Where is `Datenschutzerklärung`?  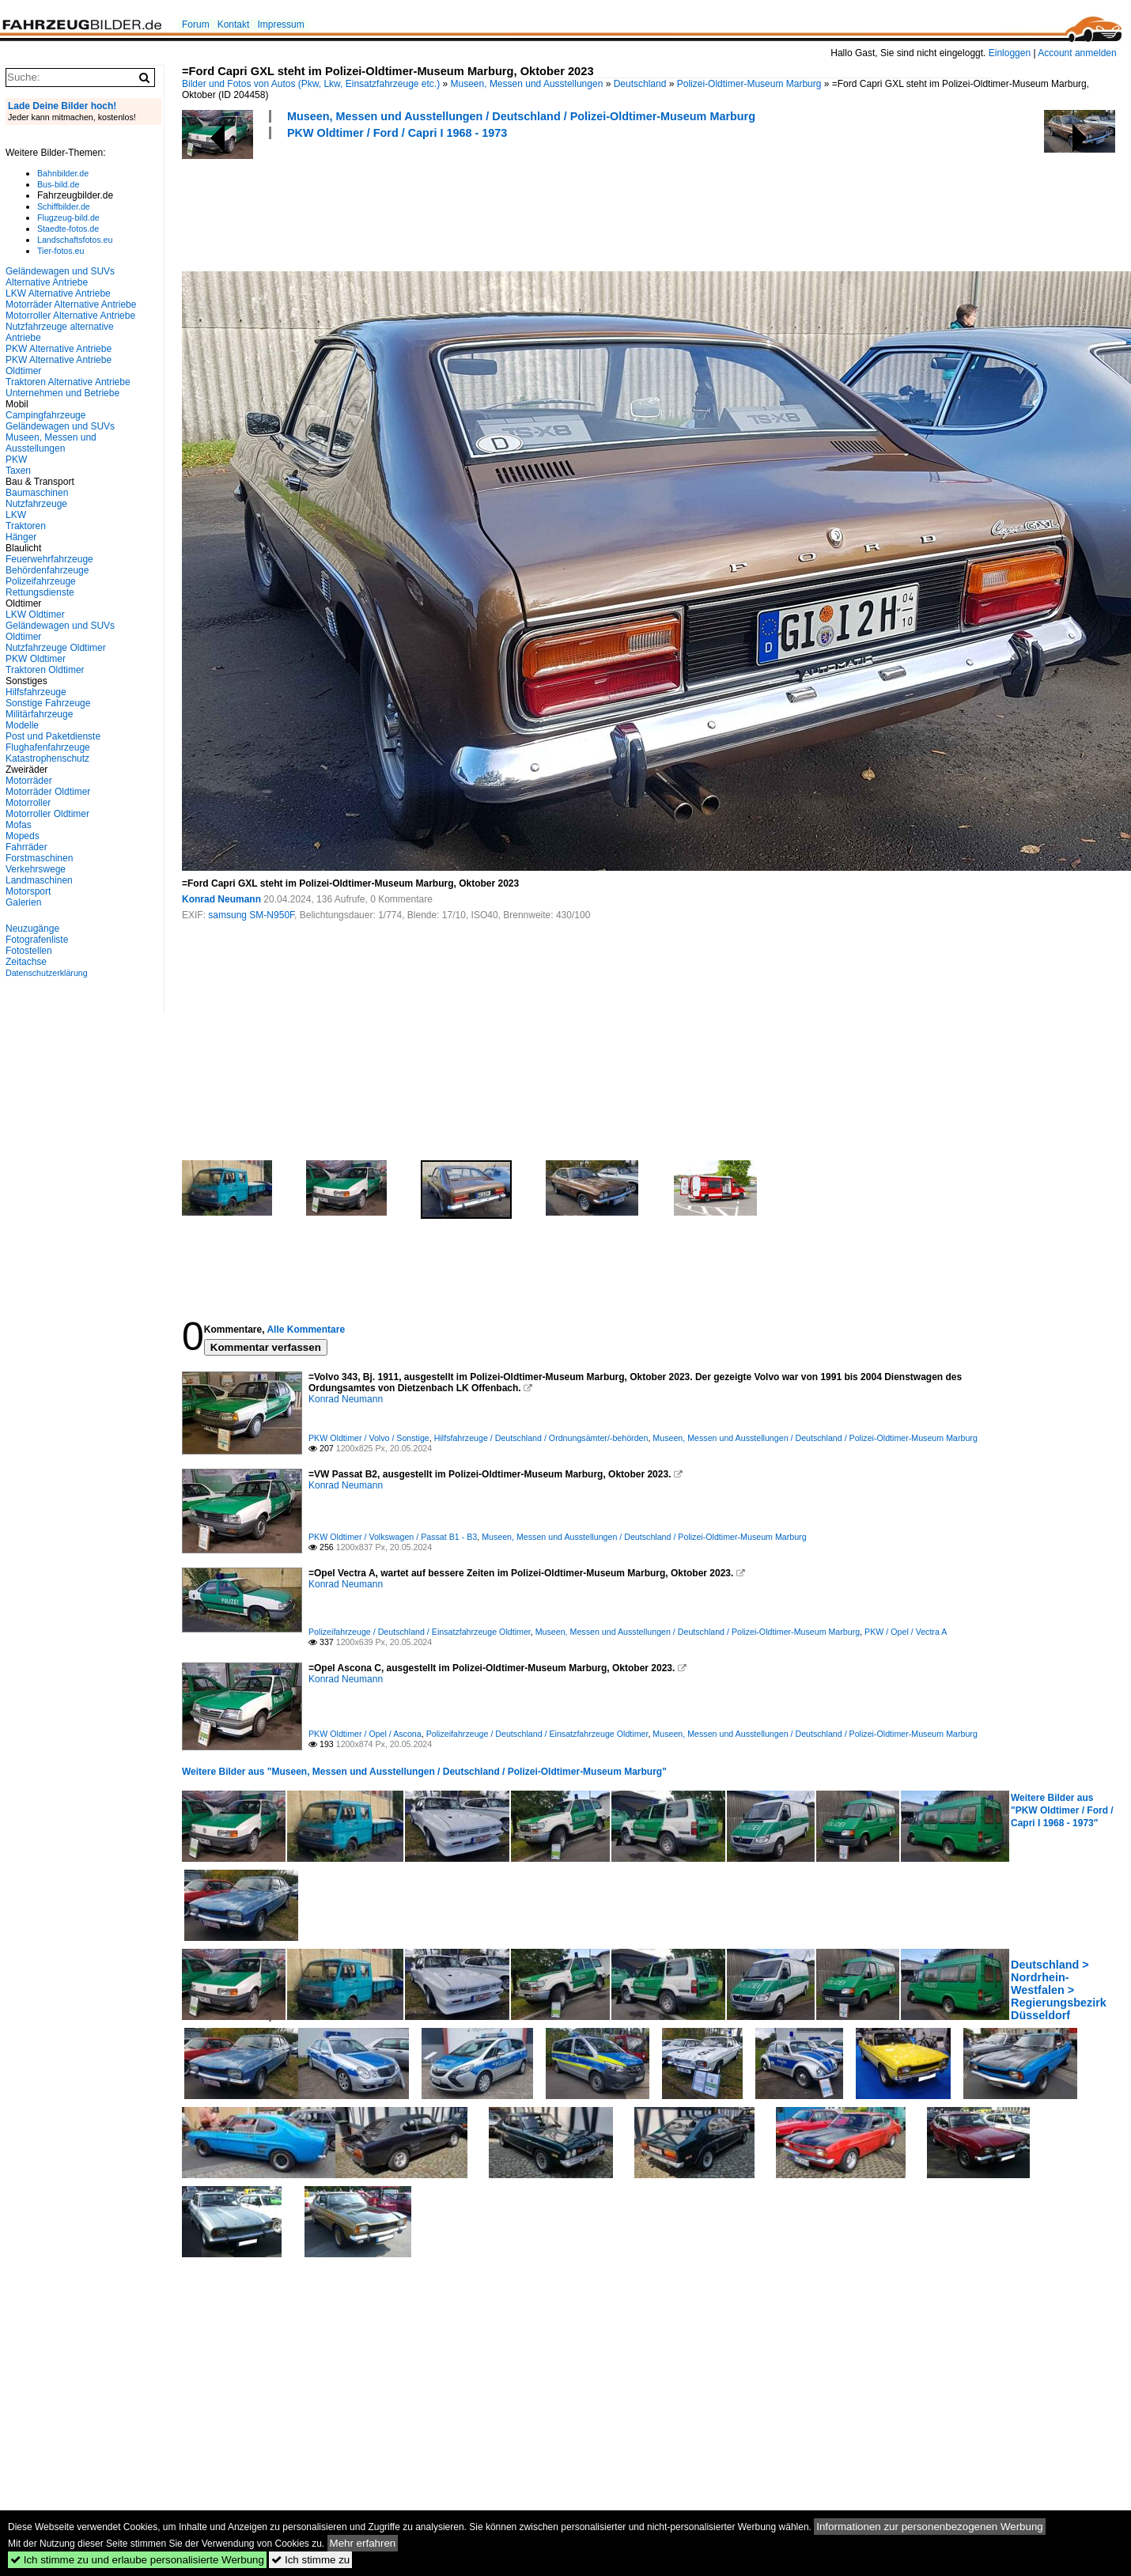 Datenschutzerklärung is located at coordinates (47, 973).